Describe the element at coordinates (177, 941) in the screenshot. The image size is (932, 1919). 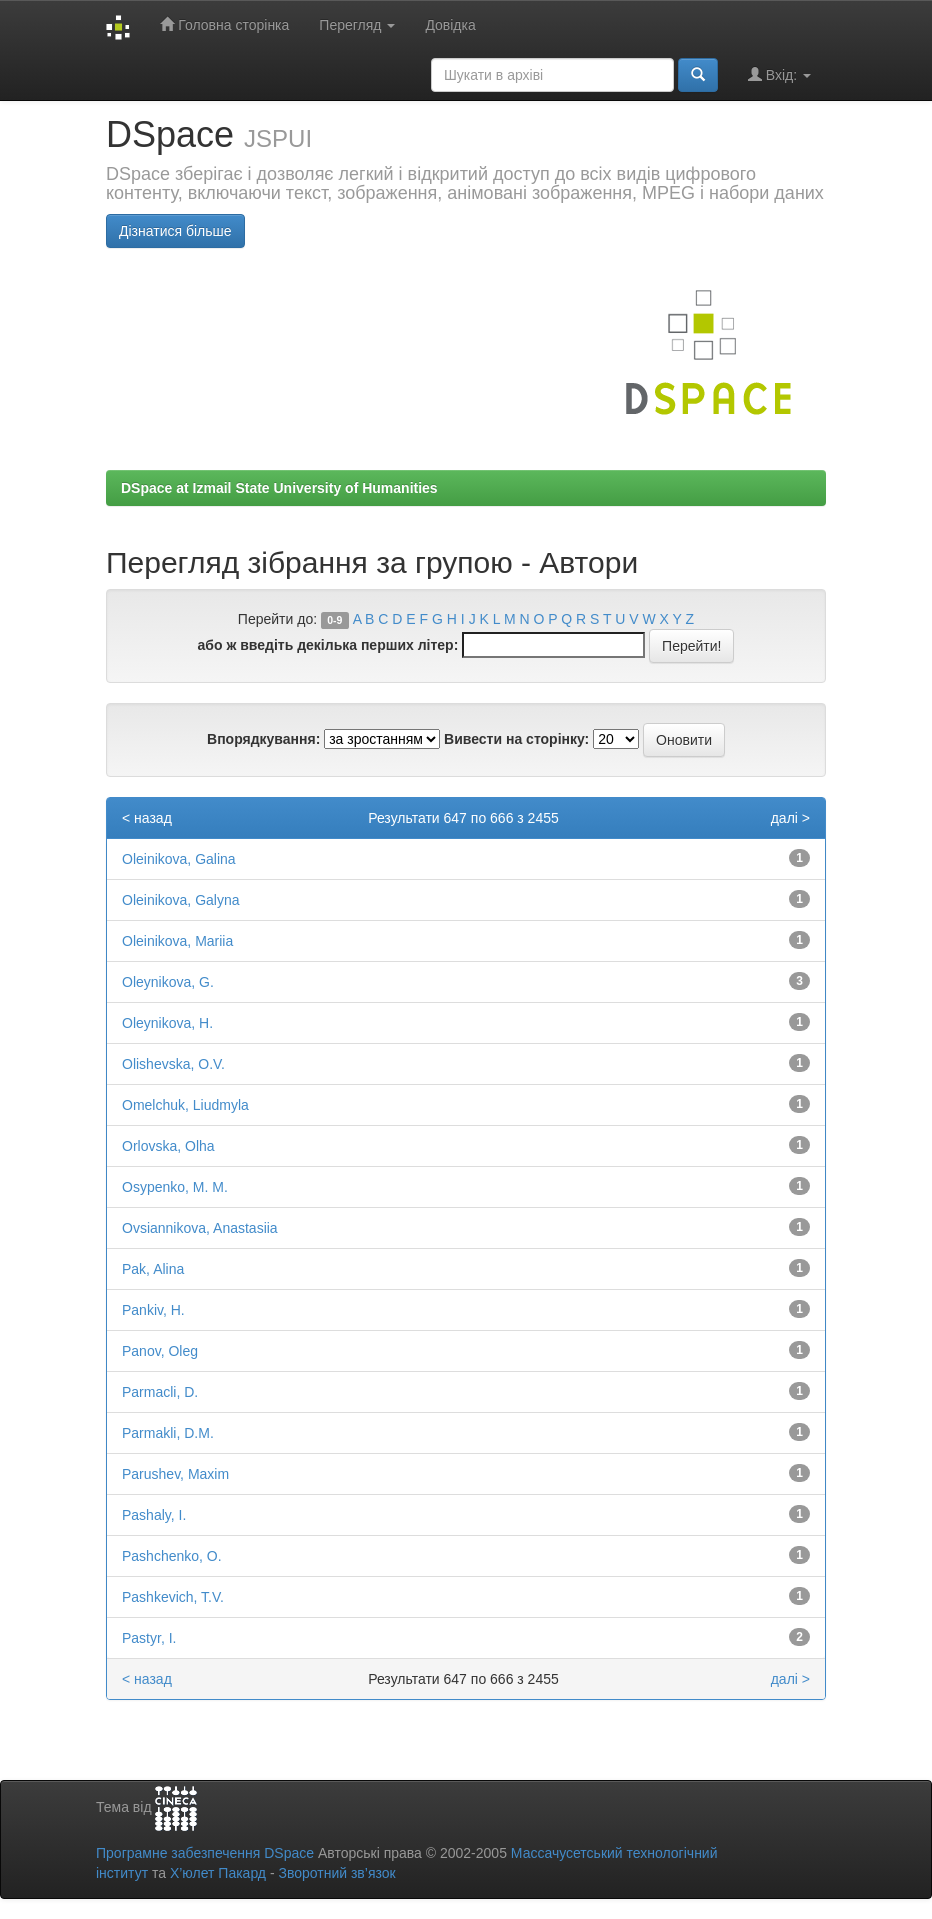
I see `Oleinikova, Mariia` at that location.